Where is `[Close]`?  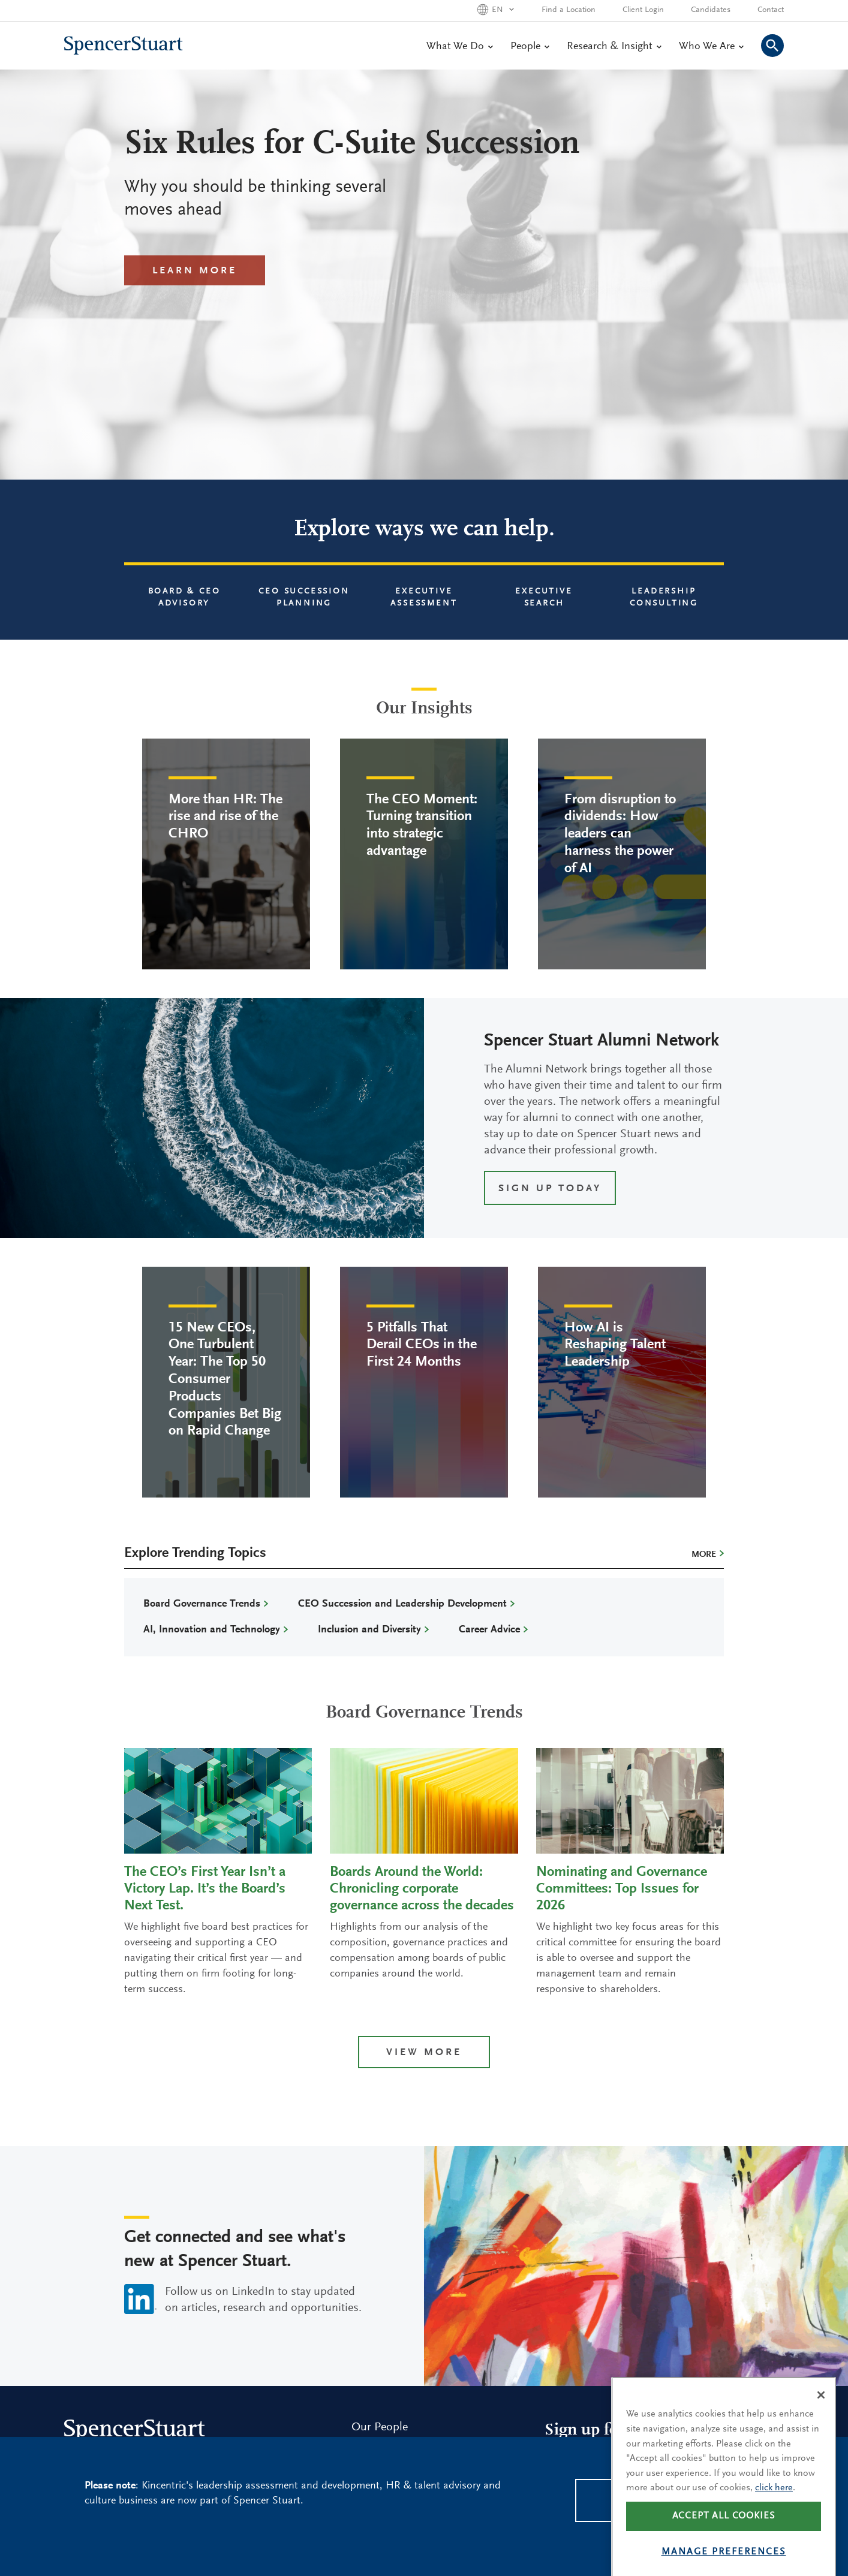 [Close] is located at coordinates (821, 2416).